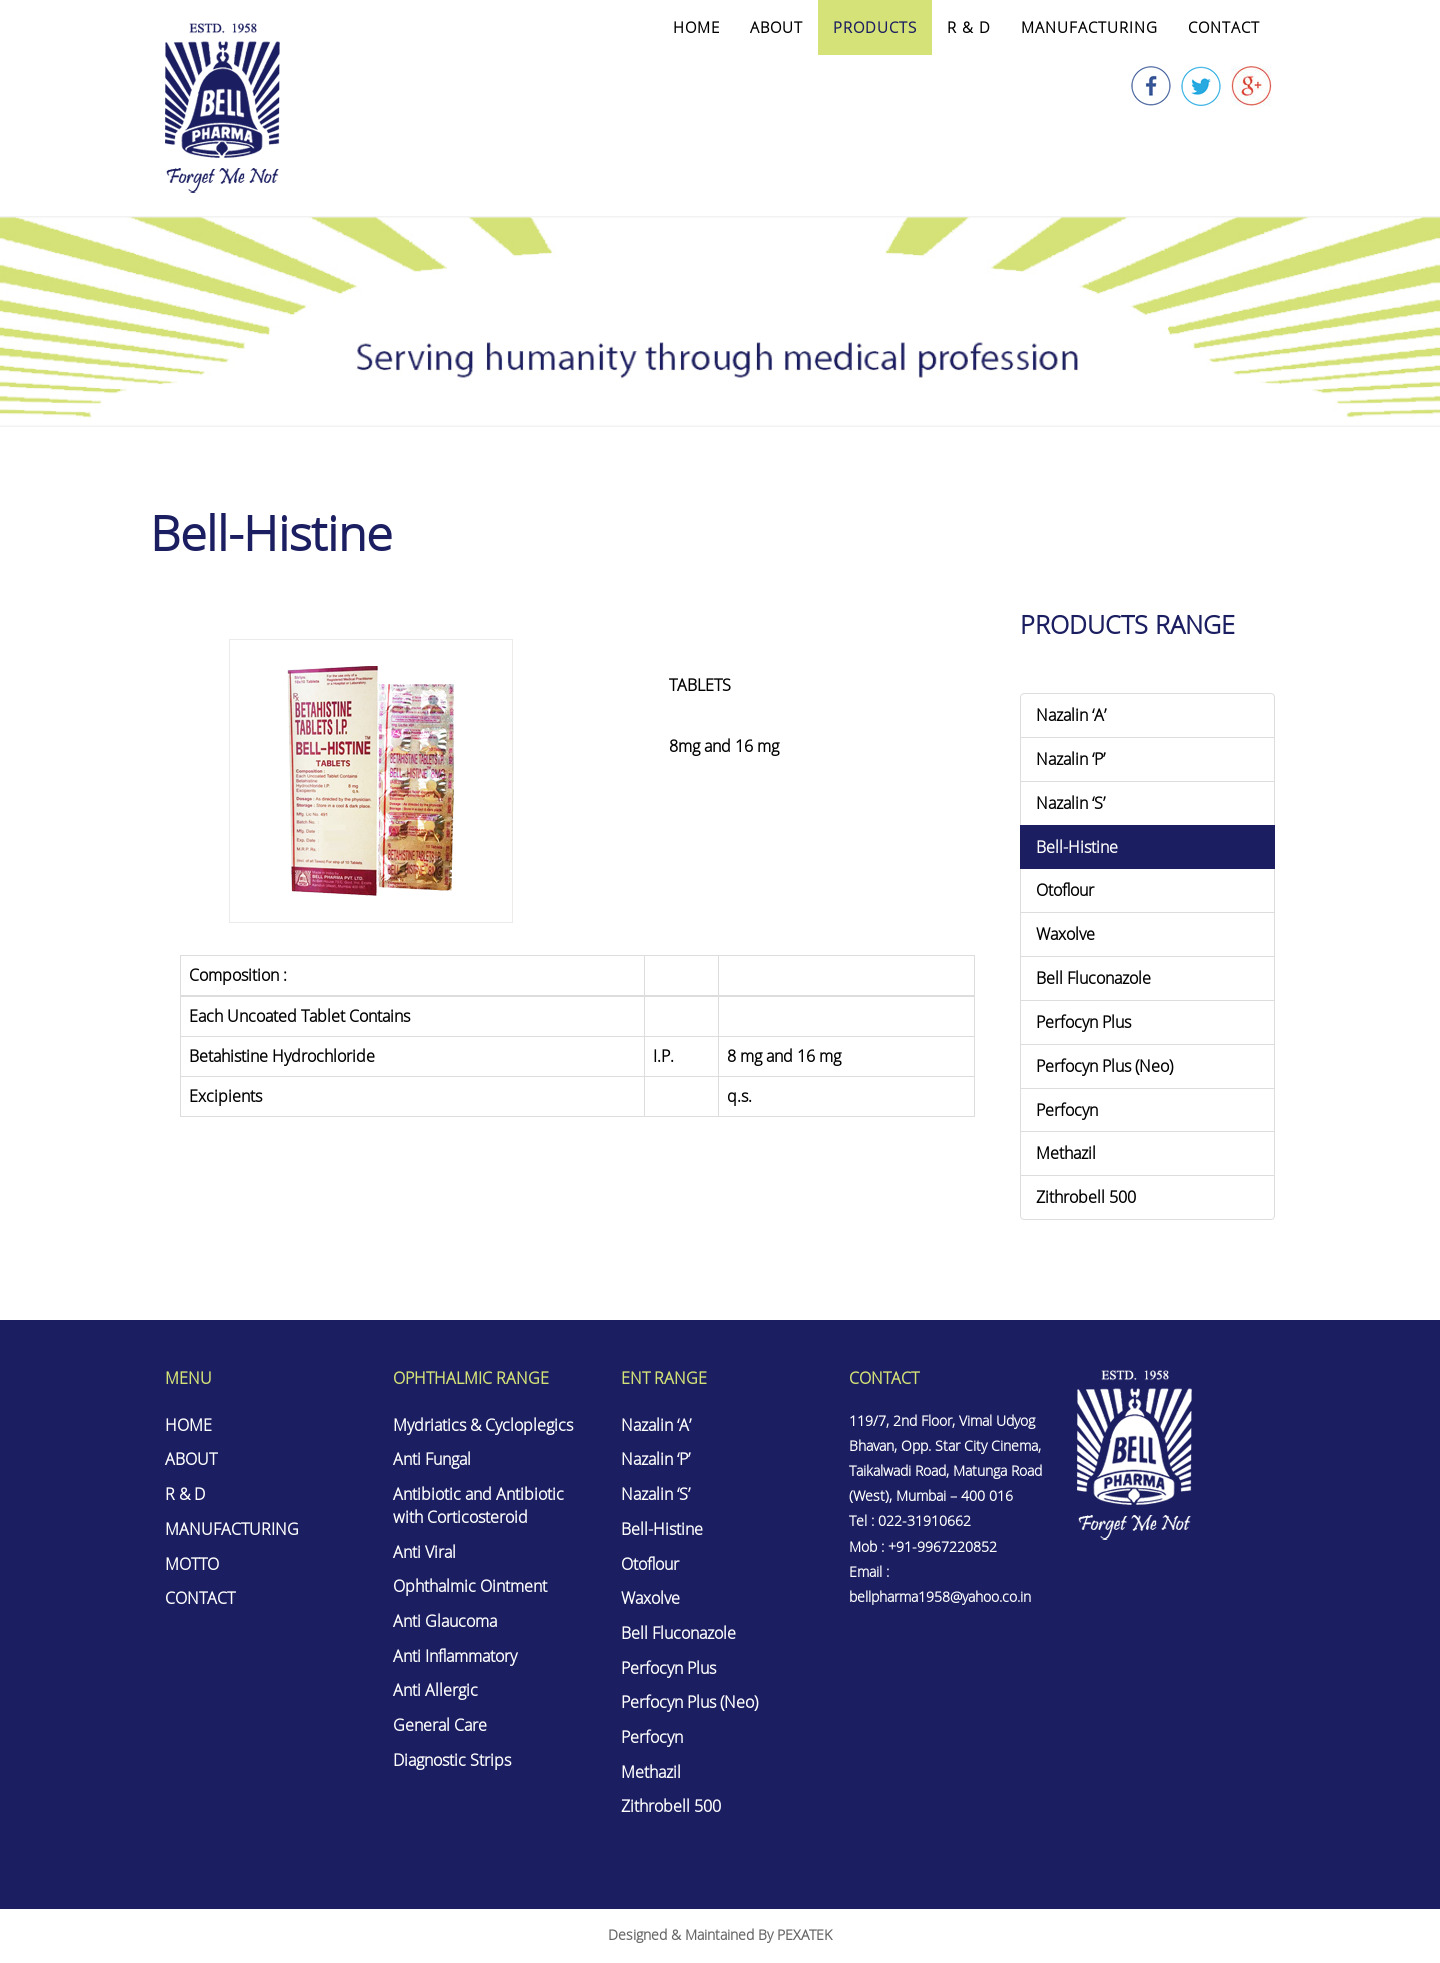 This screenshot has height=1963, width=1440. I want to click on Anti Viral, so click(424, 1552).